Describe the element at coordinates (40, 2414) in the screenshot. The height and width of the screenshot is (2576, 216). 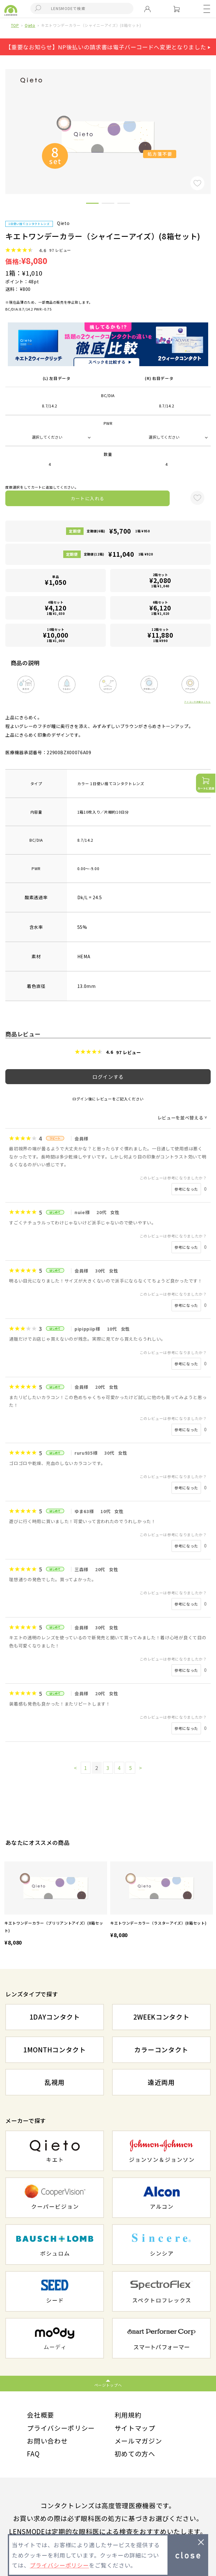
I see `会社概要` at that location.